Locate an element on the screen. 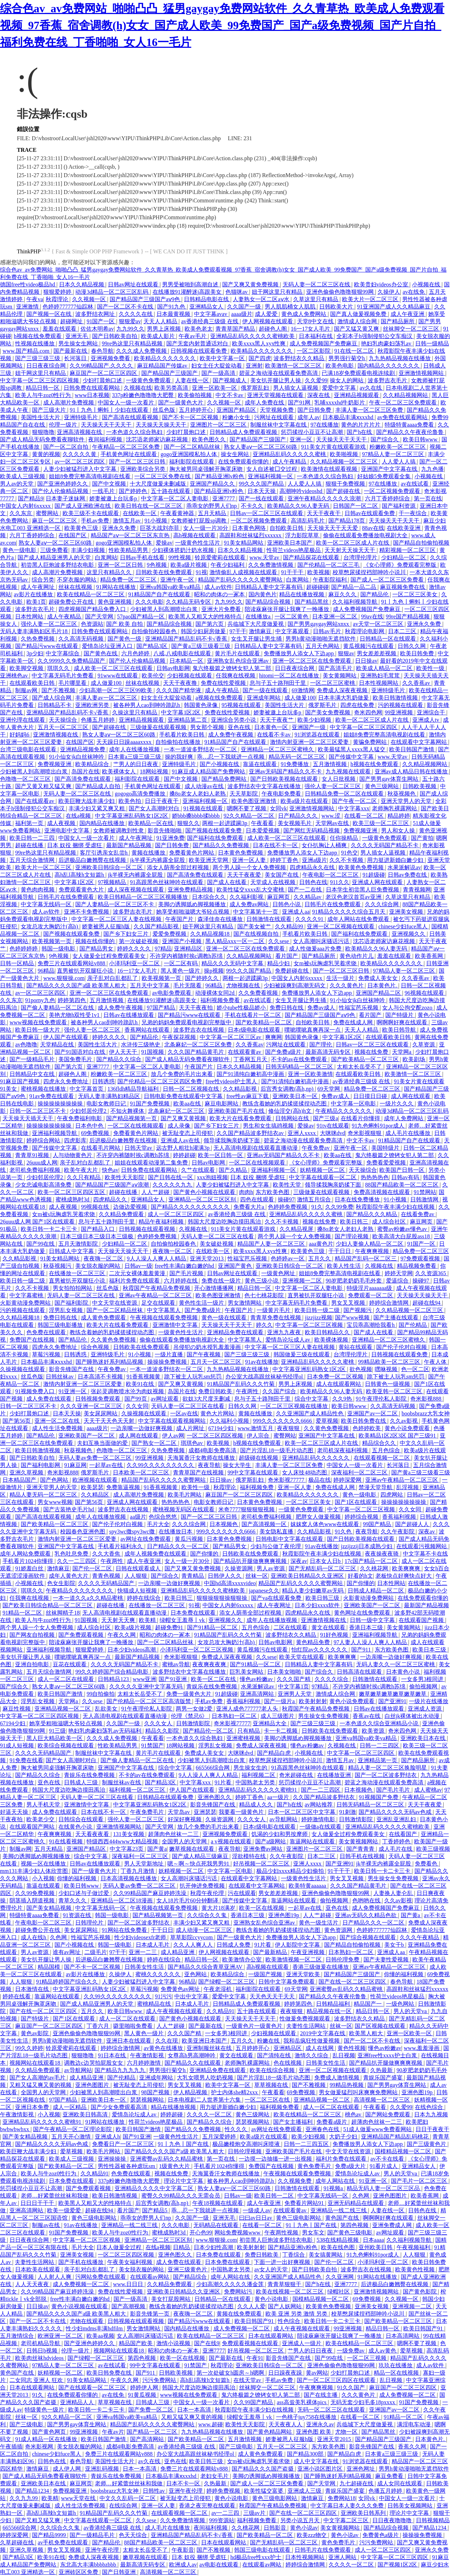  aaa黄色片 is located at coordinates (321, 1244).